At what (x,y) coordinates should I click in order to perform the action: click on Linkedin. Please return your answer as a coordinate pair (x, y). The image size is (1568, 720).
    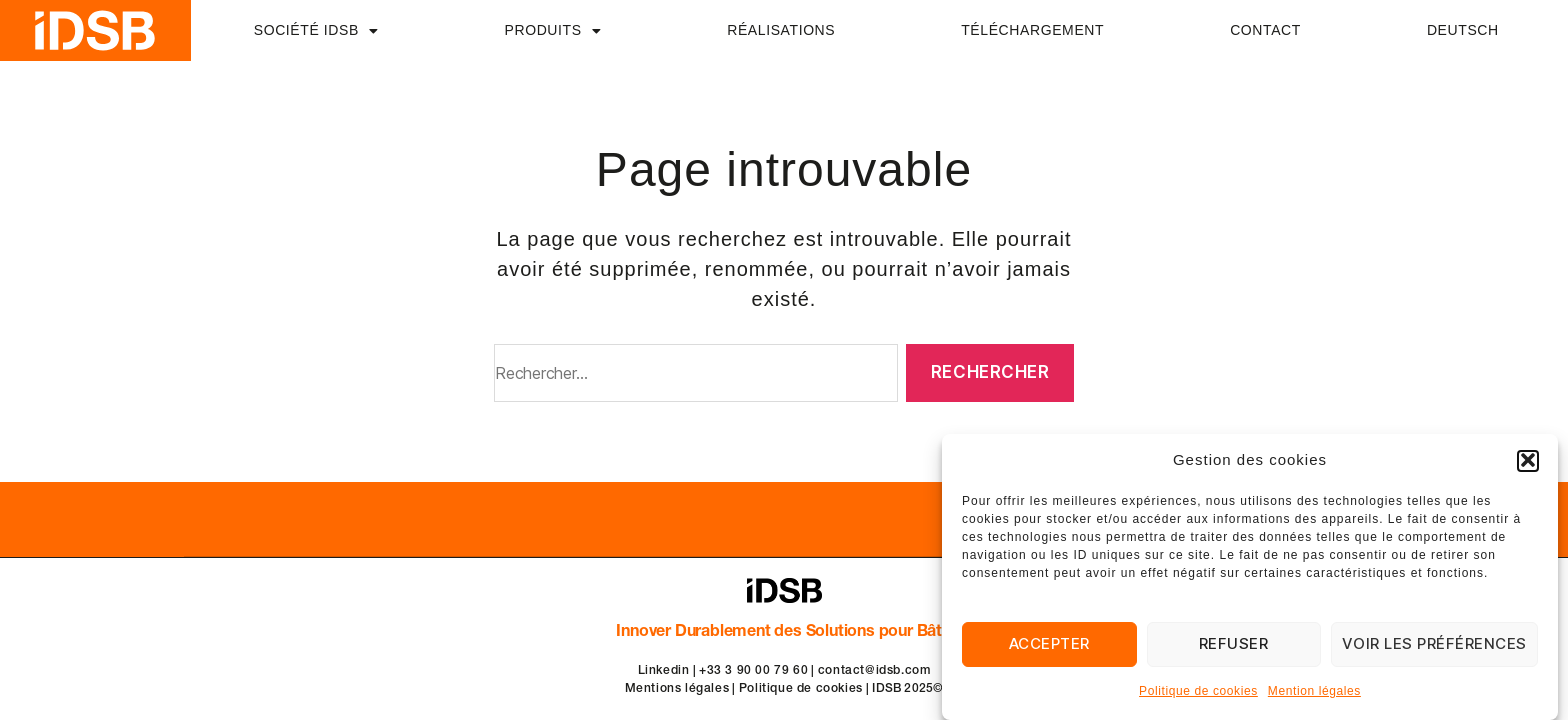
    Looking at the image, I should click on (664, 671).